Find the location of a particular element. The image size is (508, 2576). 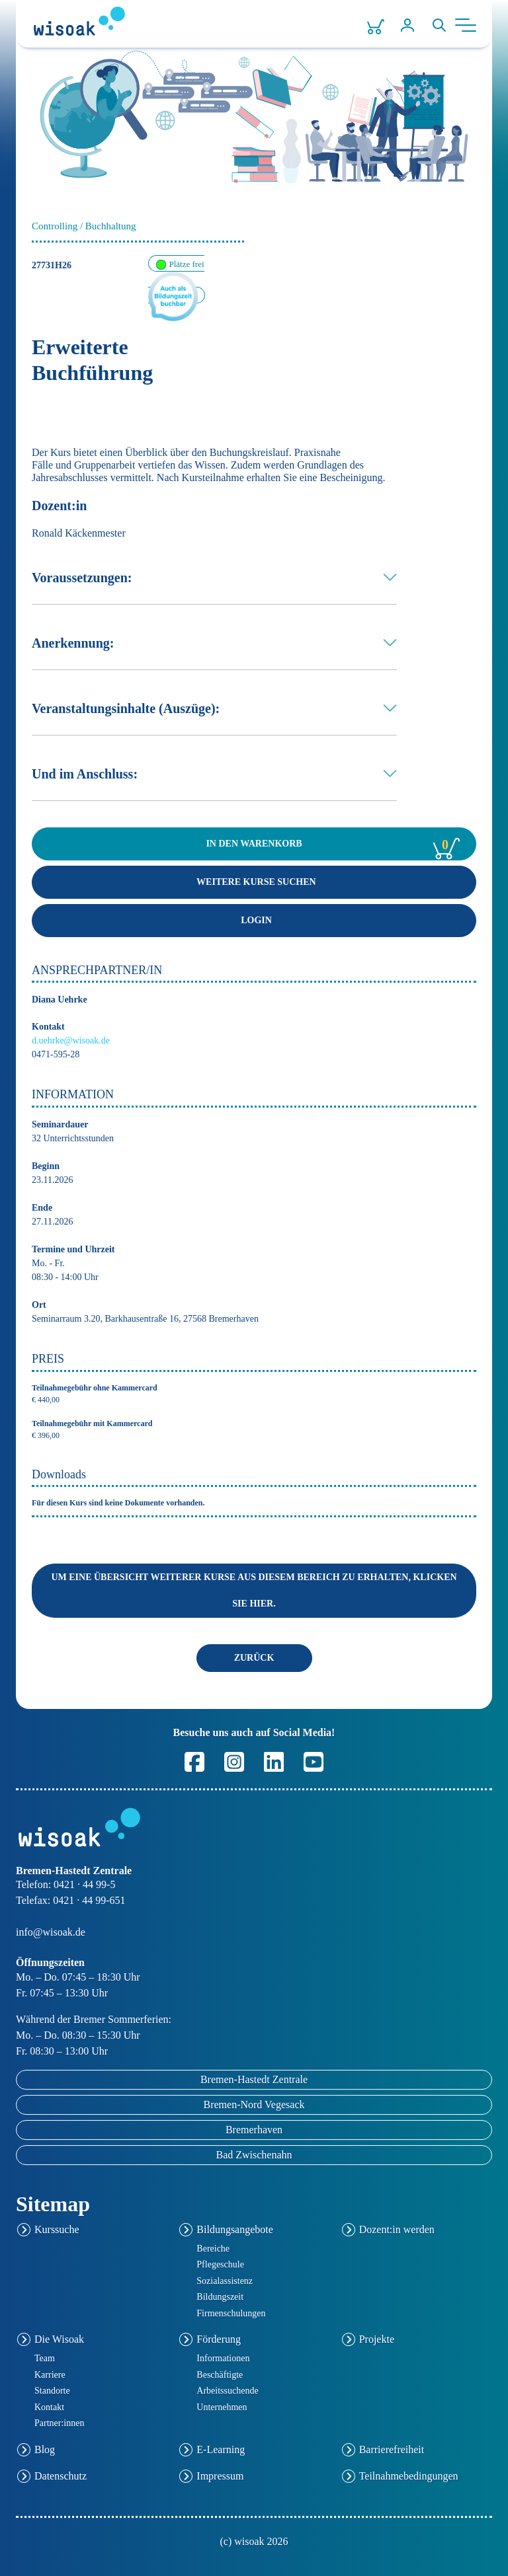

Seminarraum 3.20, Barkhausentraße 16, 27568 Bremerhaven is located at coordinates (145, 1319).